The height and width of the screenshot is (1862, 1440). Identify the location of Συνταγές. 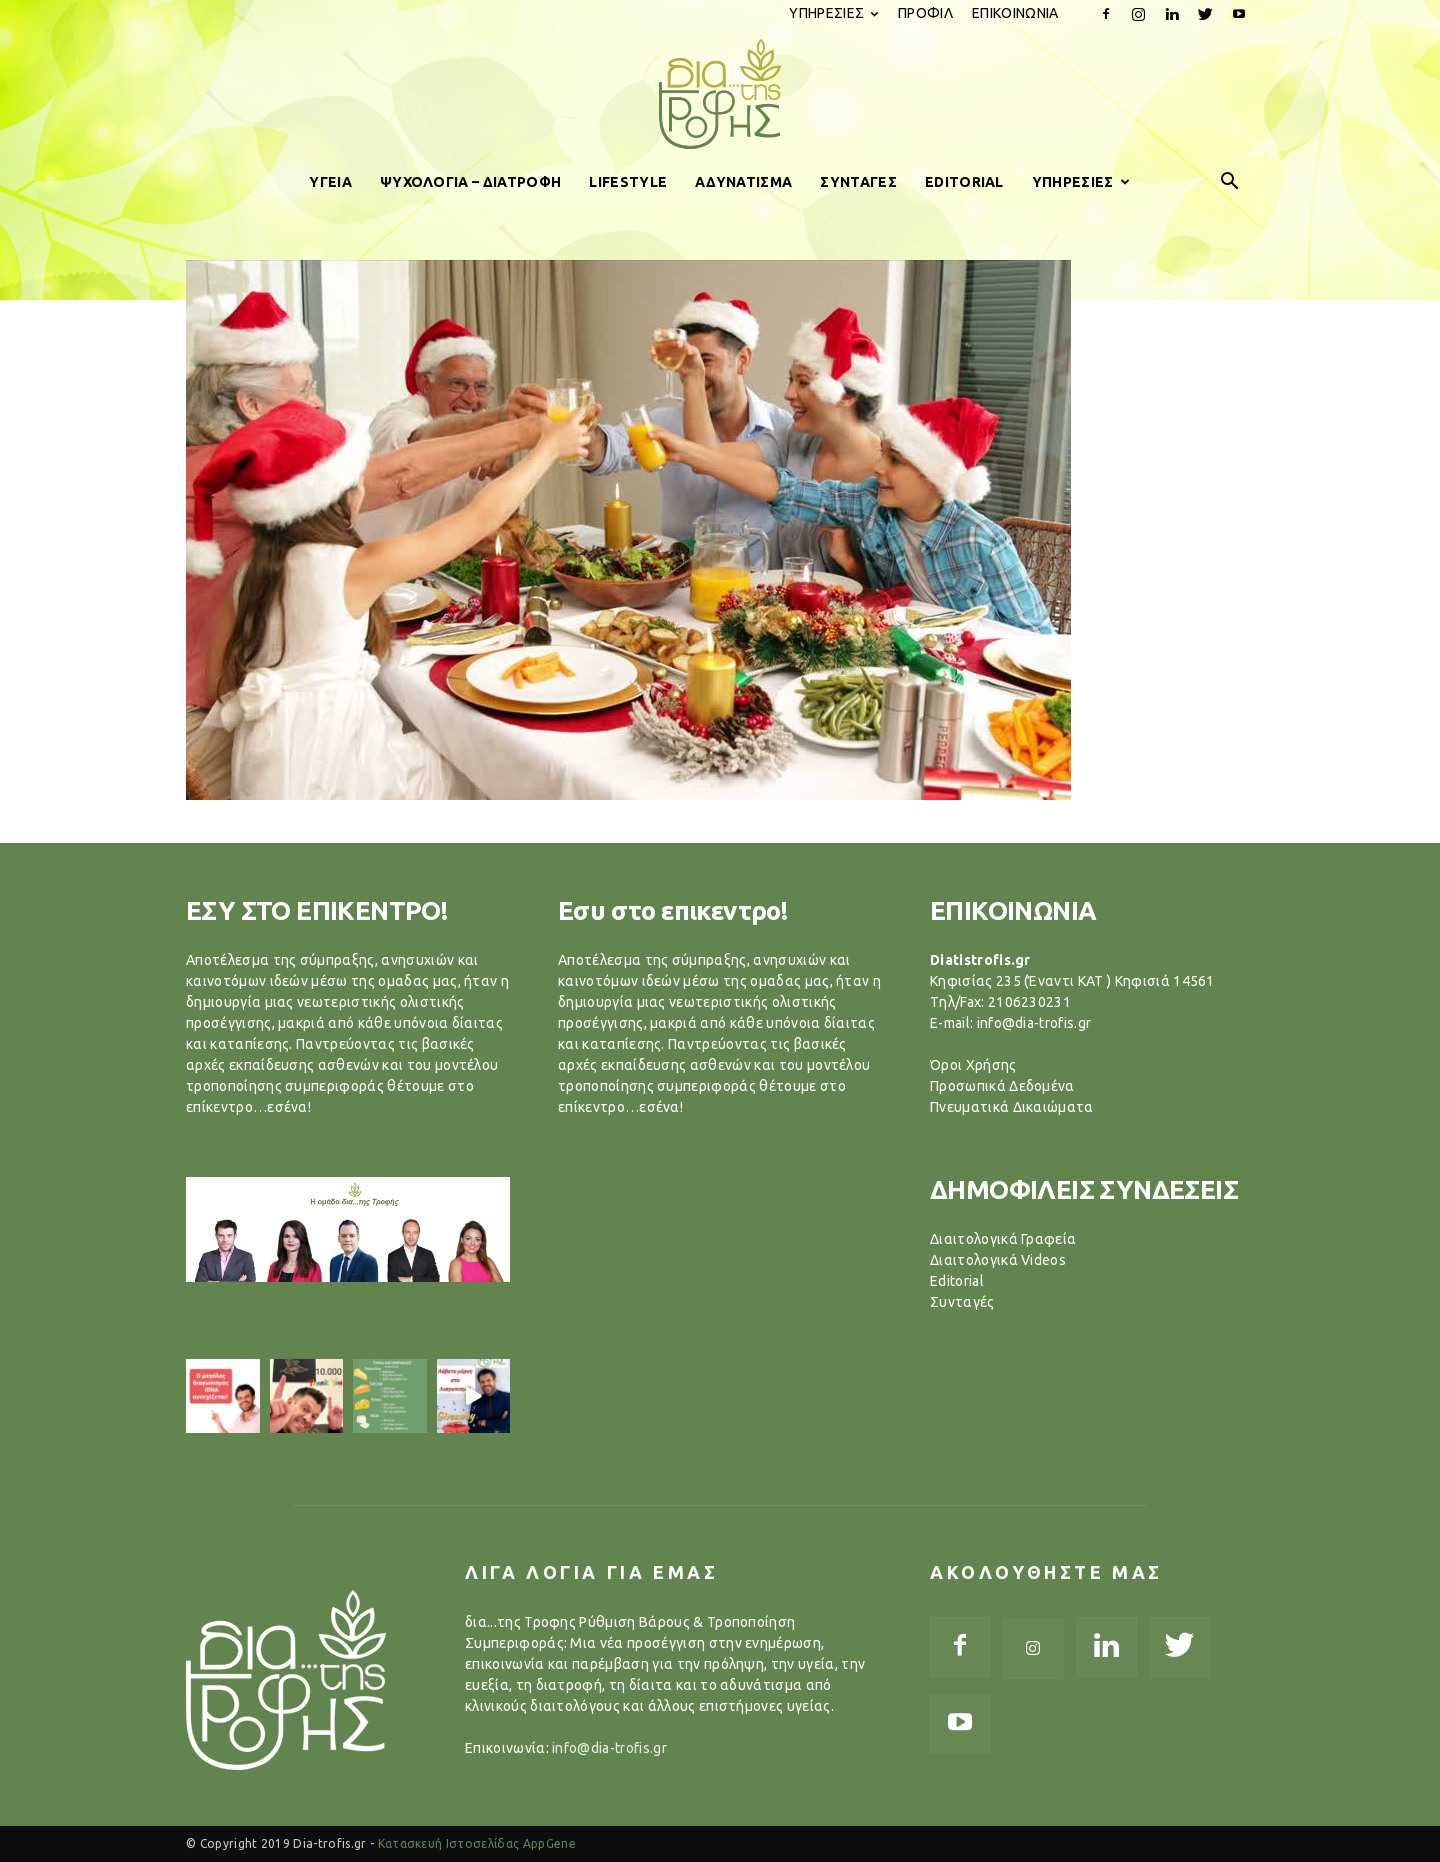
(962, 1302).